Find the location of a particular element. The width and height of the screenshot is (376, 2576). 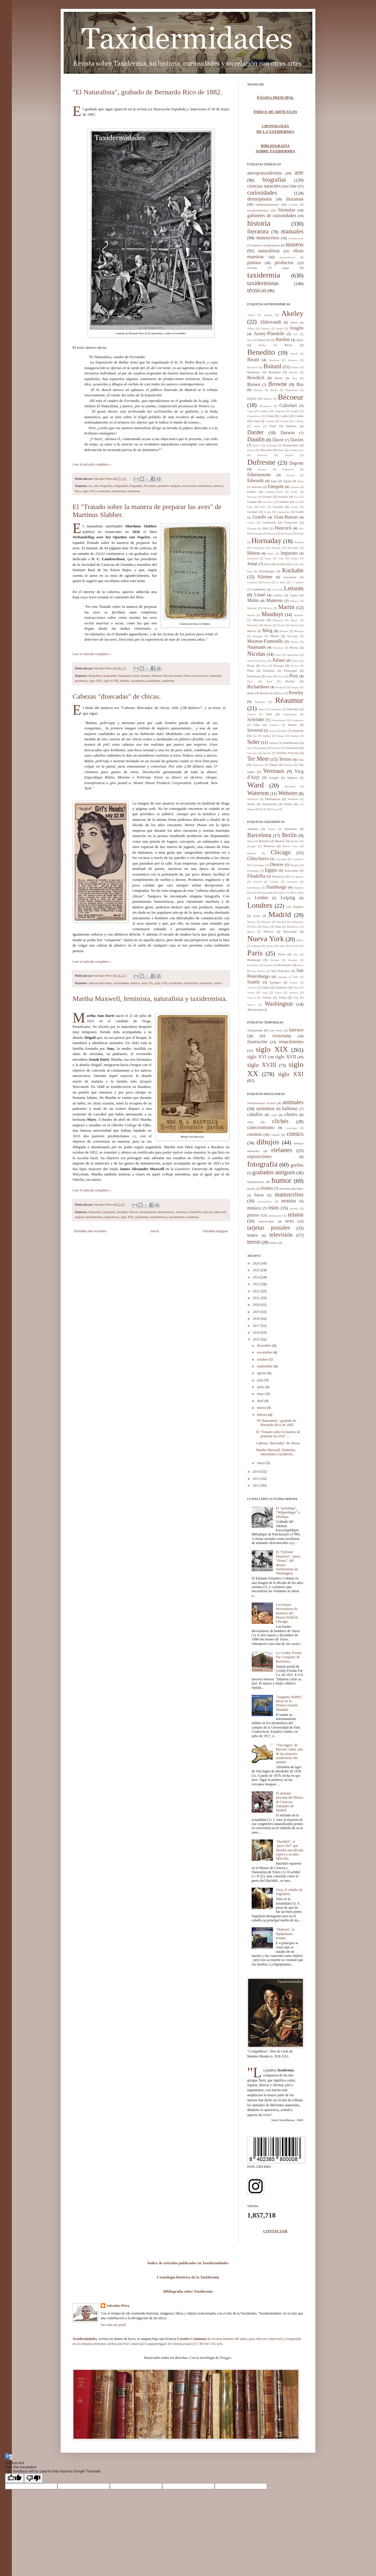

Aldrovandi is located at coordinates (270, 321).